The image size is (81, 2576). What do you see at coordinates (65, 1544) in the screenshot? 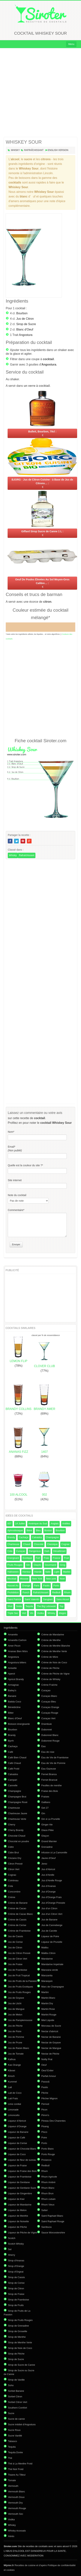
I see `Cognac` at bounding box center [65, 1544].